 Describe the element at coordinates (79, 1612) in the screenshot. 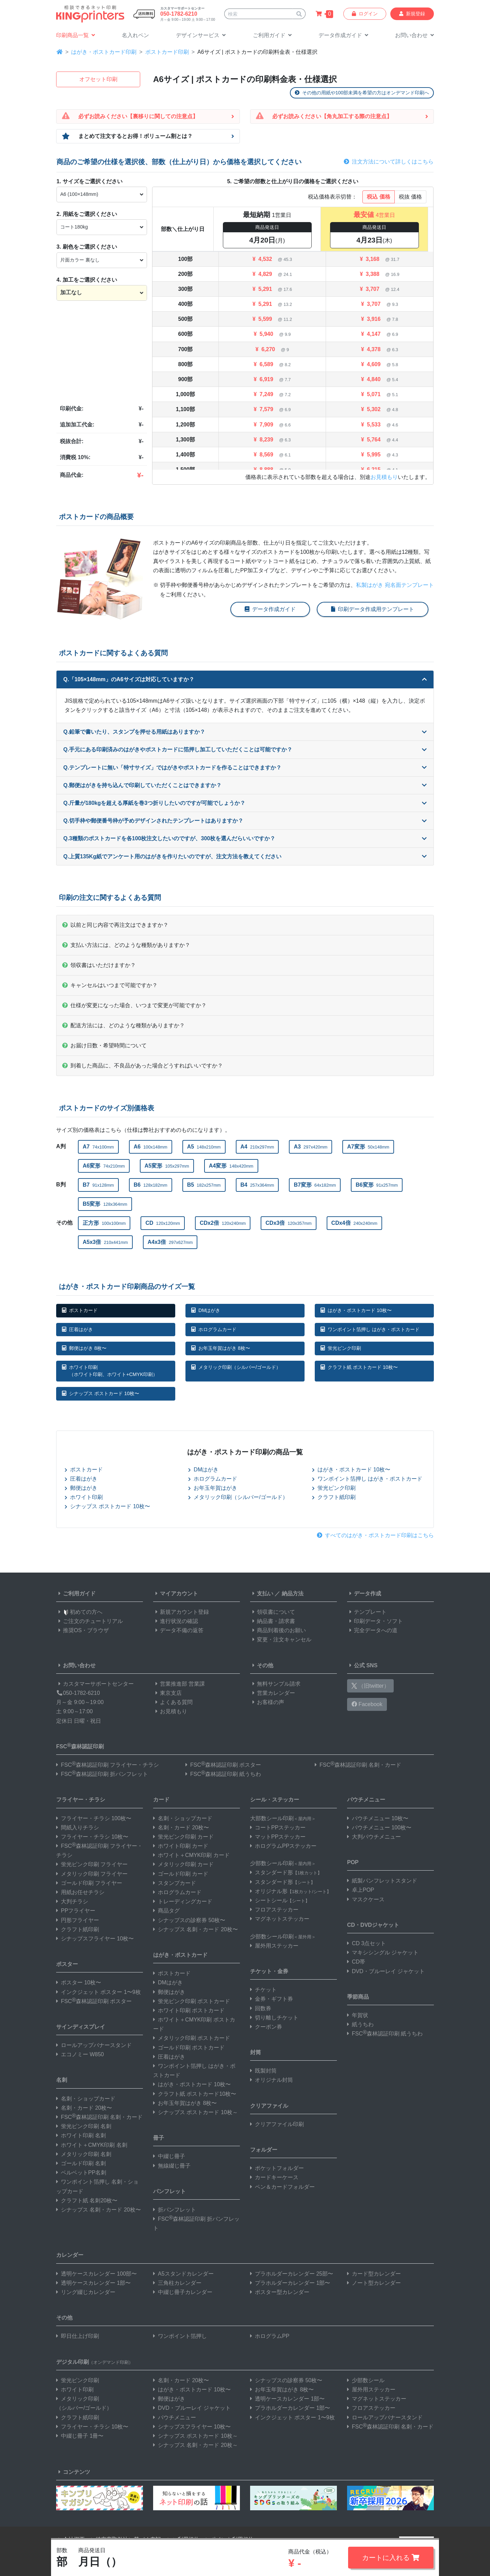

I see `初めての方へ` at that location.